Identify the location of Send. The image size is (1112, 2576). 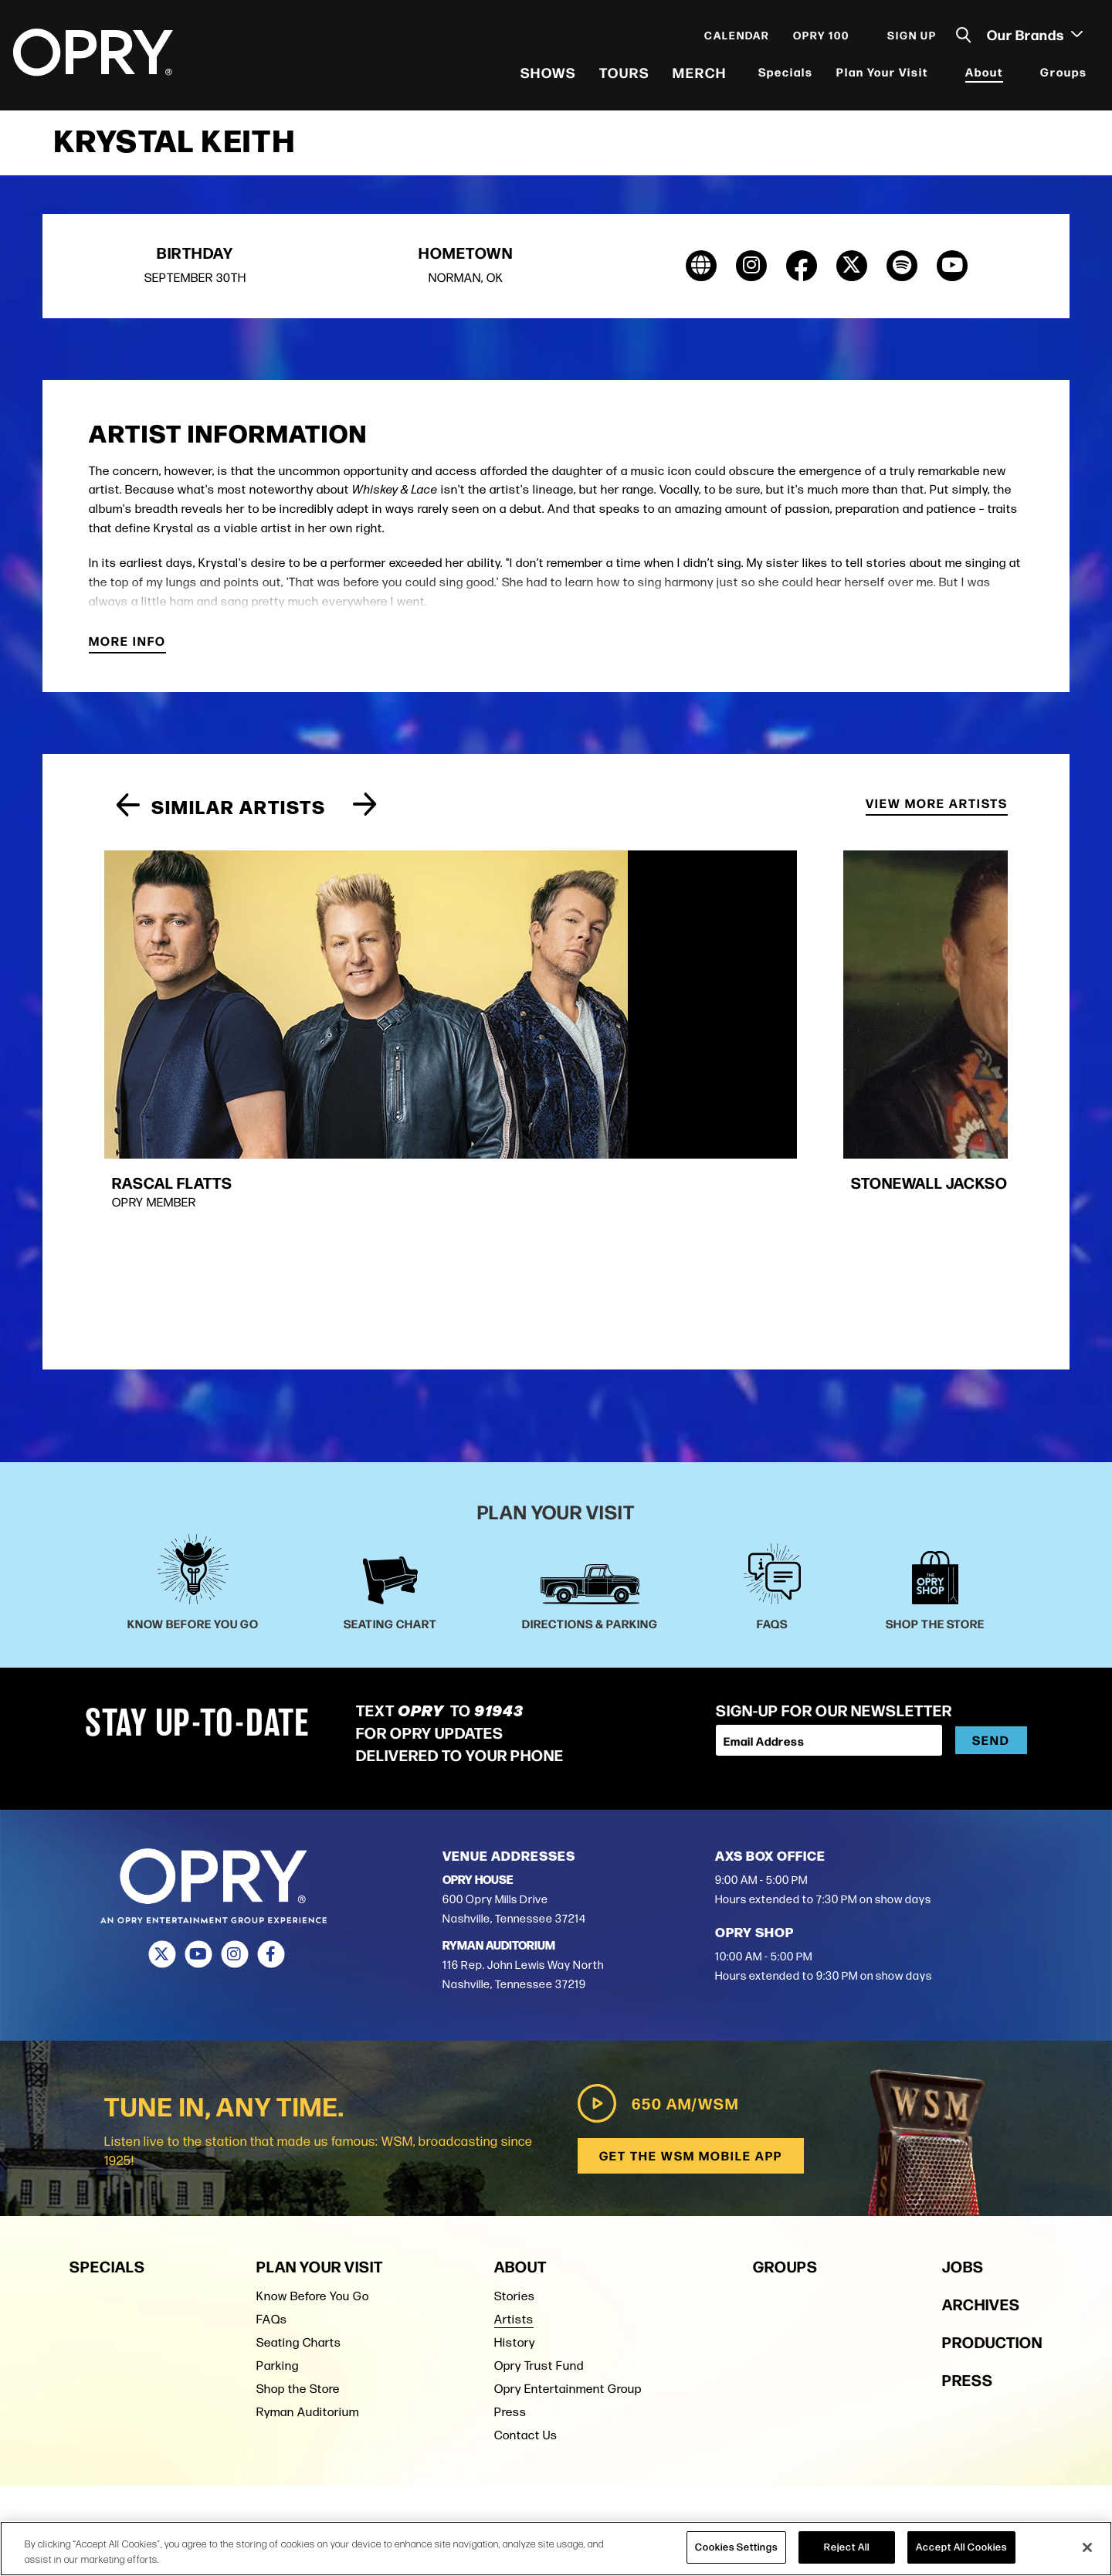
(991, 1506).